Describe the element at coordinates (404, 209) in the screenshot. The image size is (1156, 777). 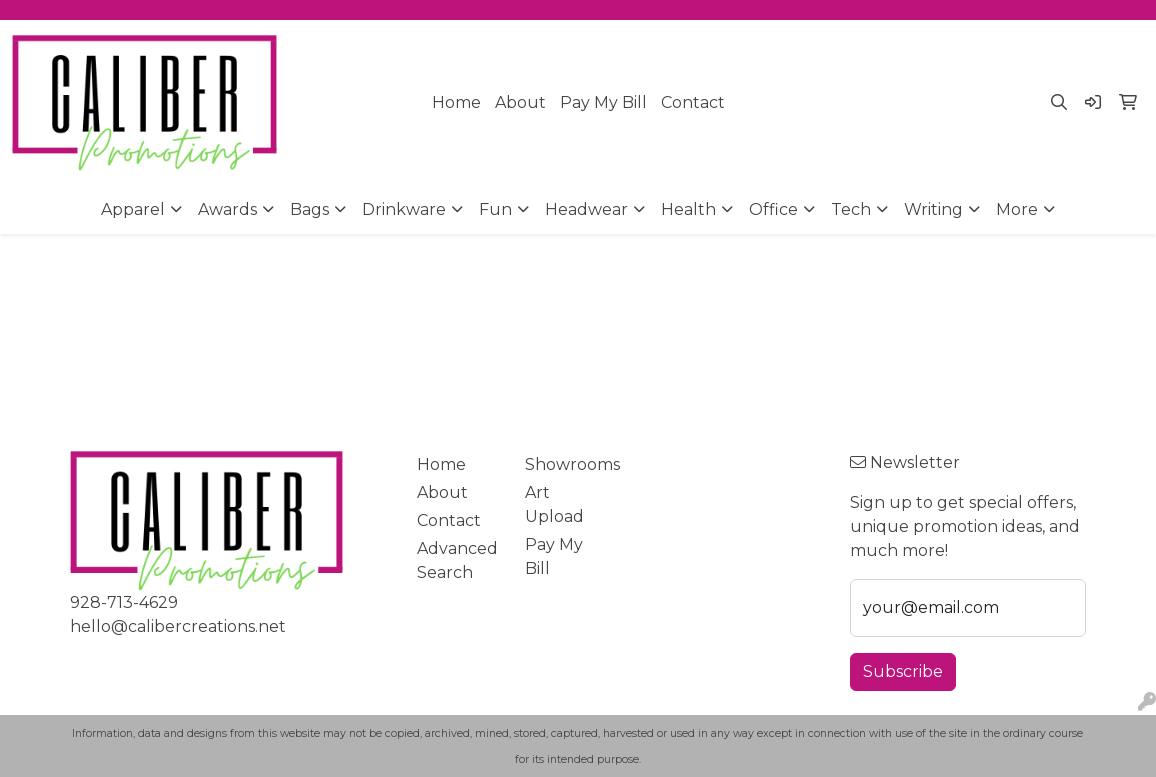
I see `Drinkware [button]` at that location.